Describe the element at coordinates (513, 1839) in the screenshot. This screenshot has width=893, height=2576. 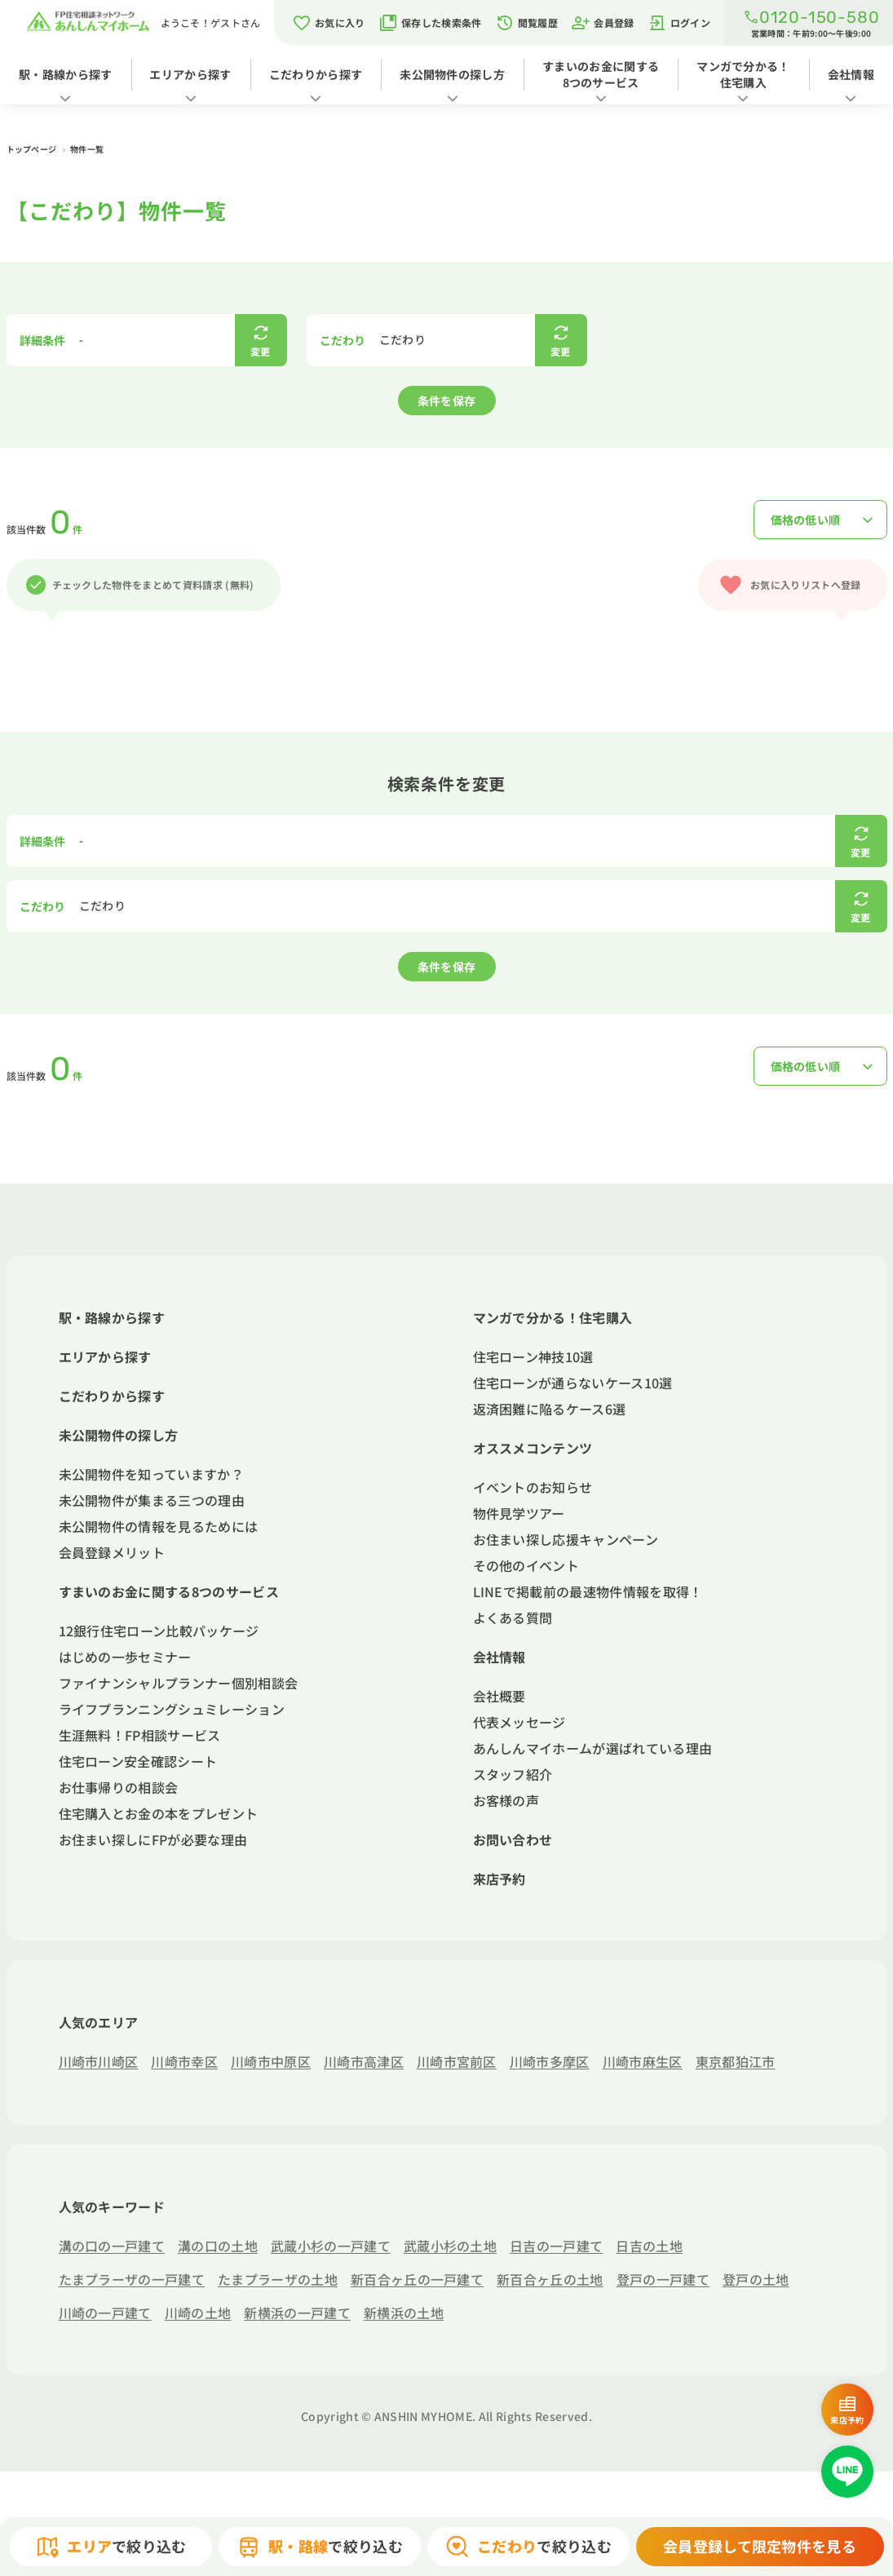
I see `お問い合わせ` at that location.